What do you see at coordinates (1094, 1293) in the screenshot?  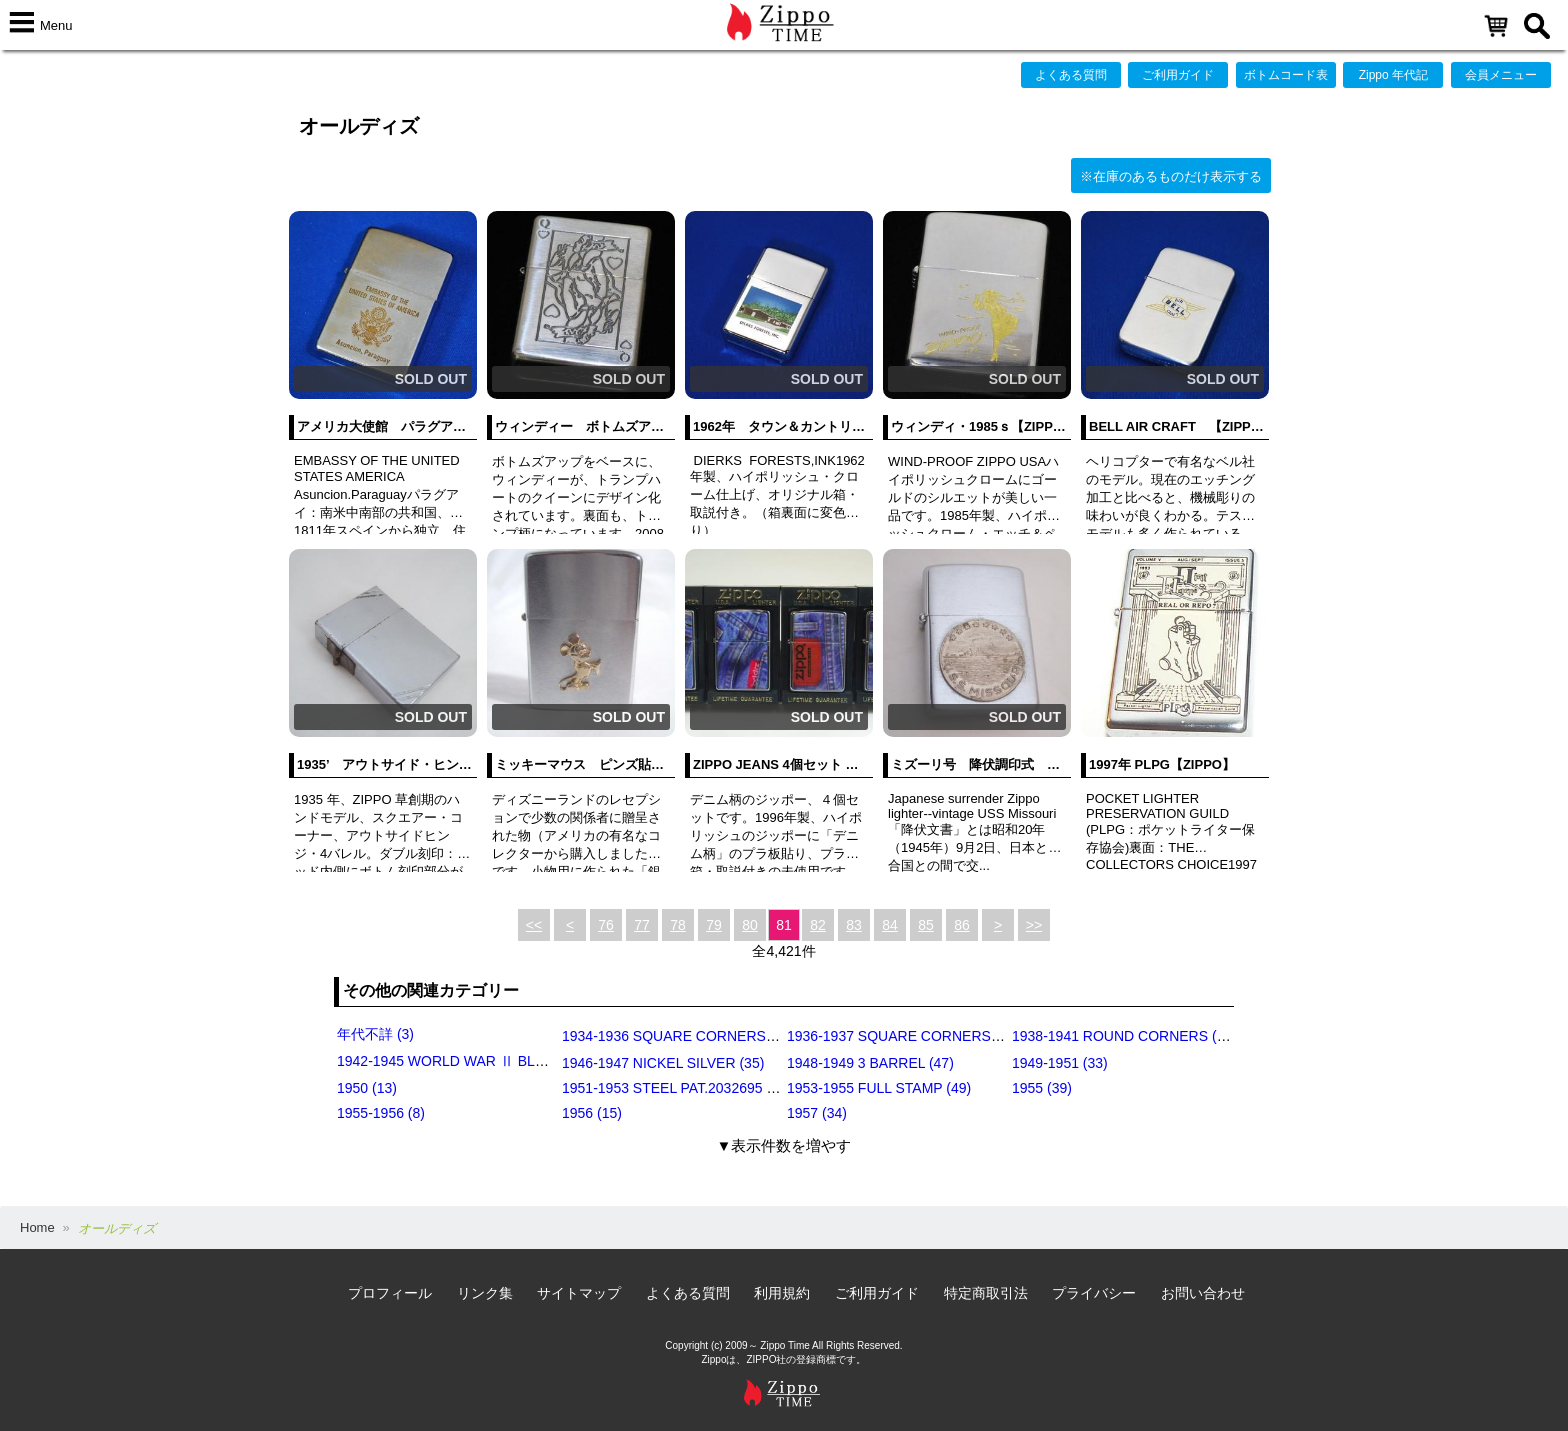 I see `プライバシー` at bounding box center [1094, 1293].